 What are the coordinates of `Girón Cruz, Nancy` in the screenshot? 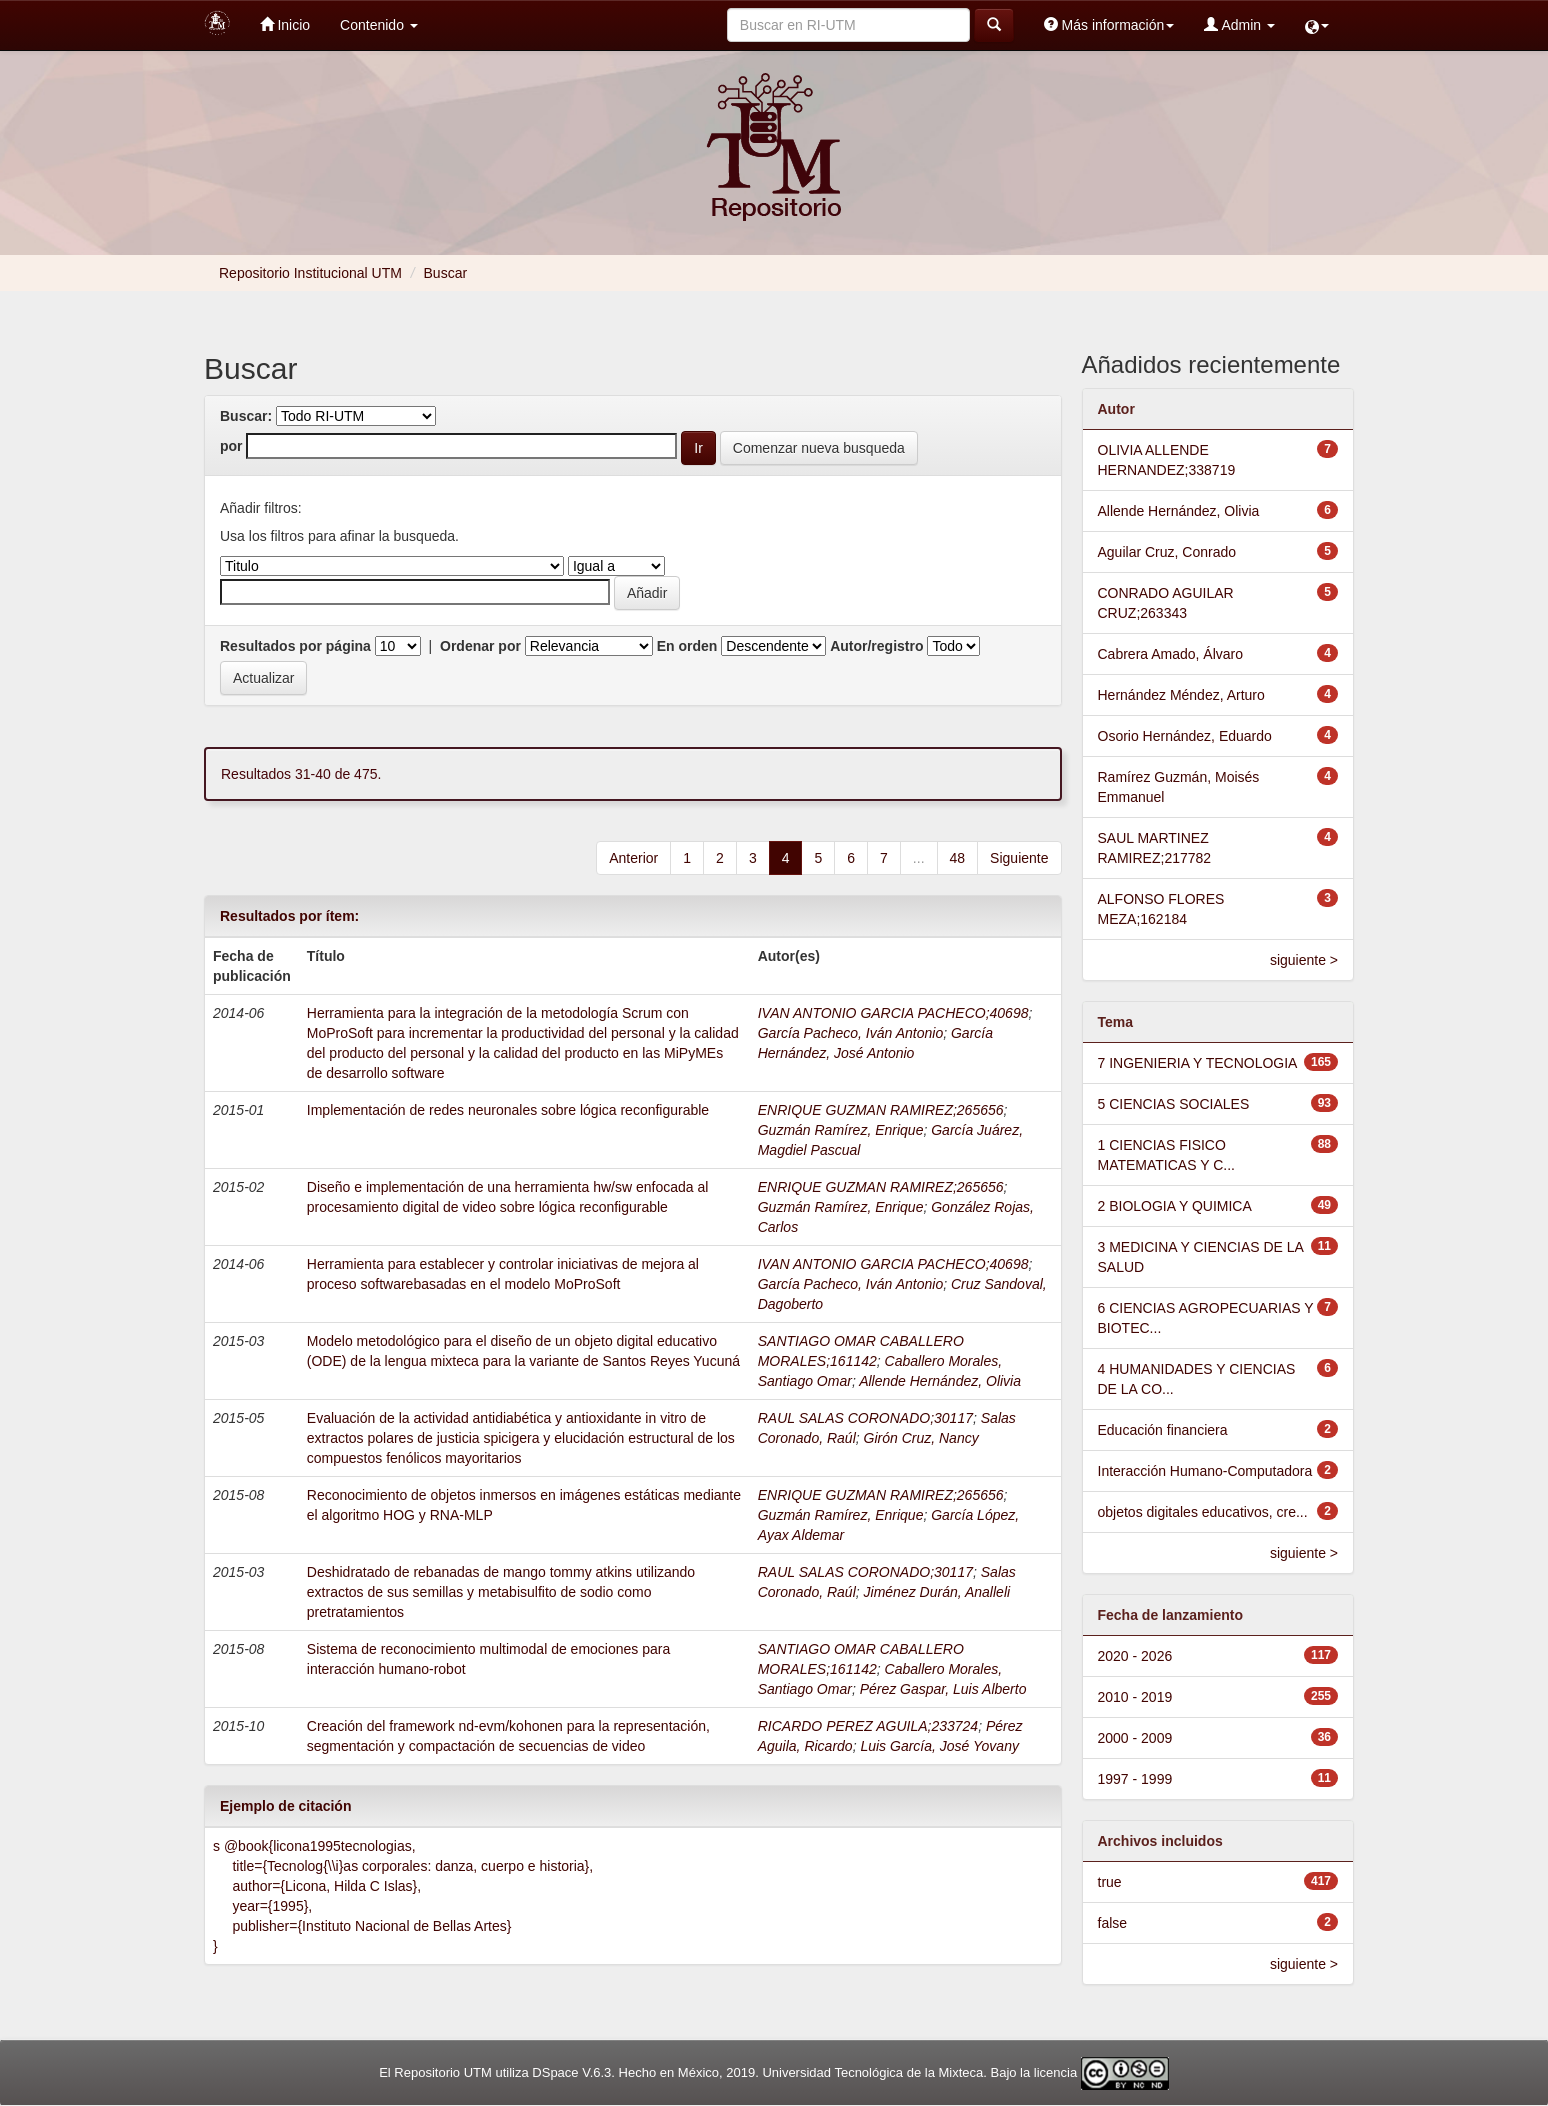 It's located at (921, 1438).